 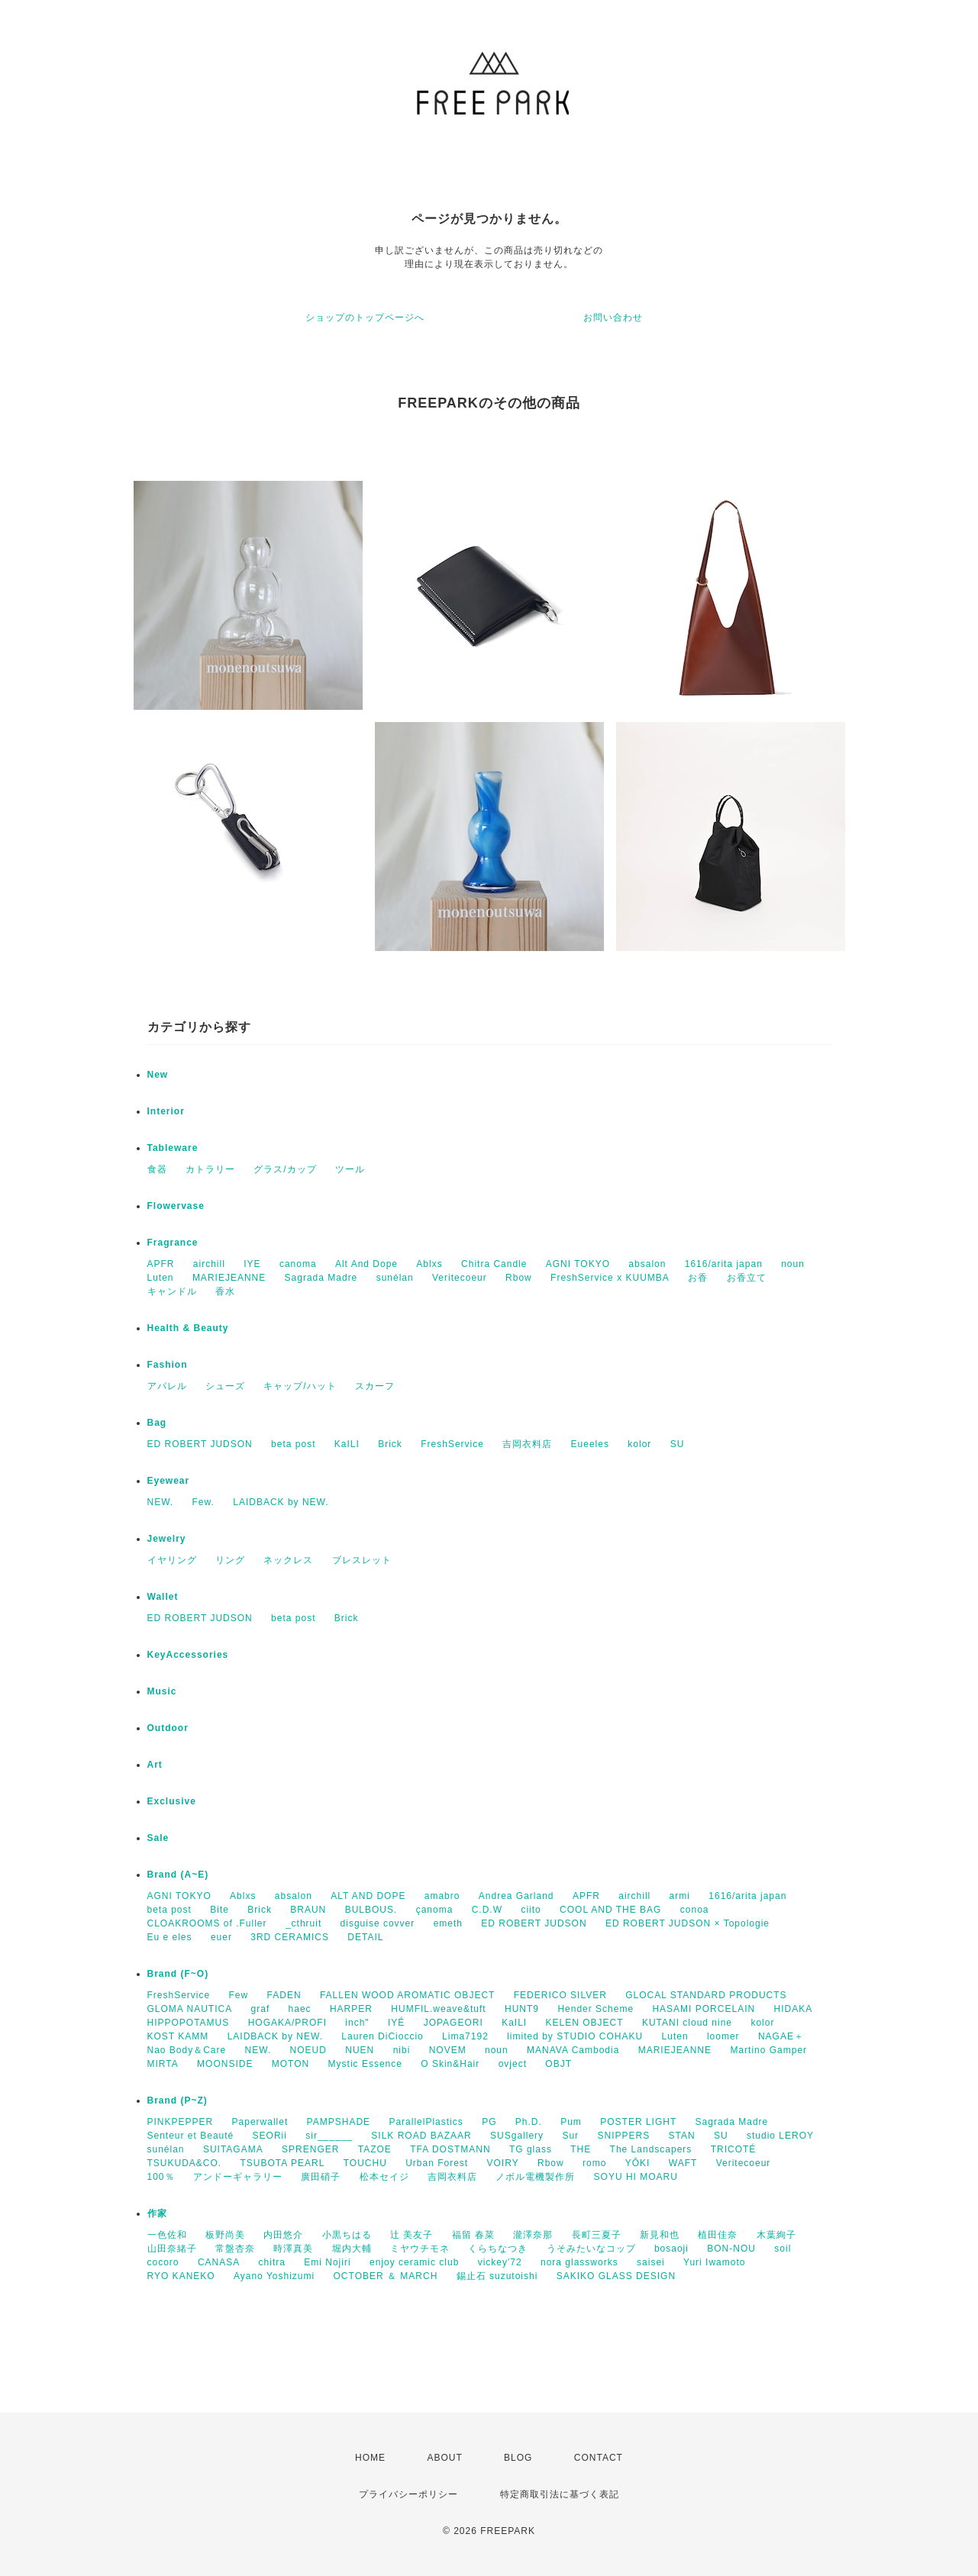 I want to click on ParallelPlastics, so click(x=426, y=2122).